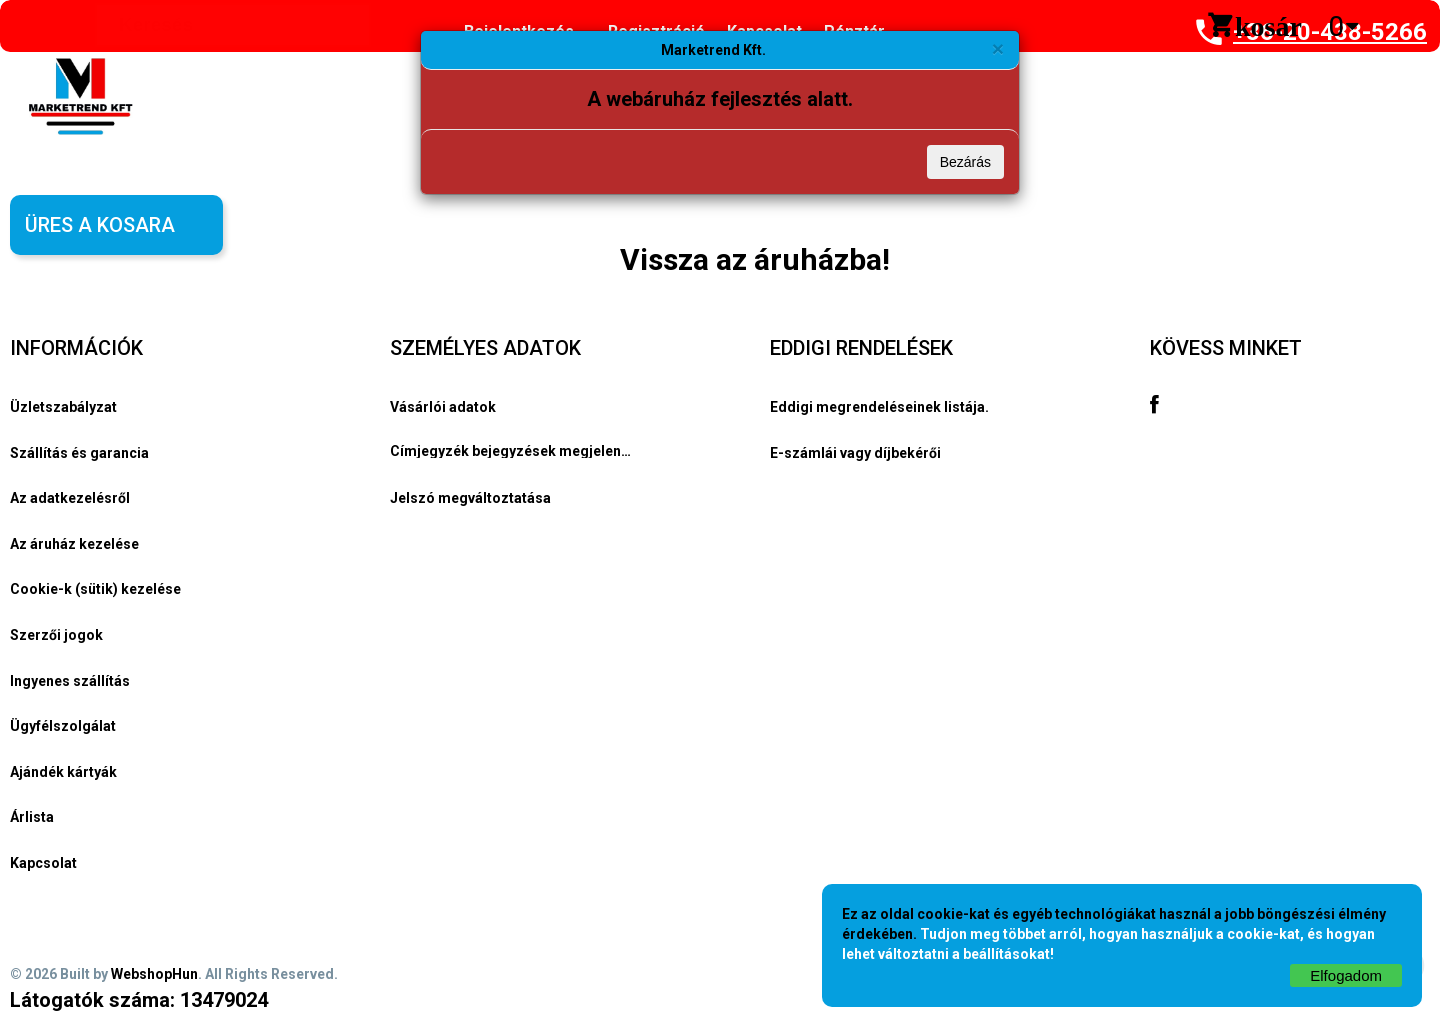 Image resolution: width=1440 pixels, height=1025 pixels. Describe the element at coordinates (965, 162) in the screenshot. I see `Bezárás` at that location.